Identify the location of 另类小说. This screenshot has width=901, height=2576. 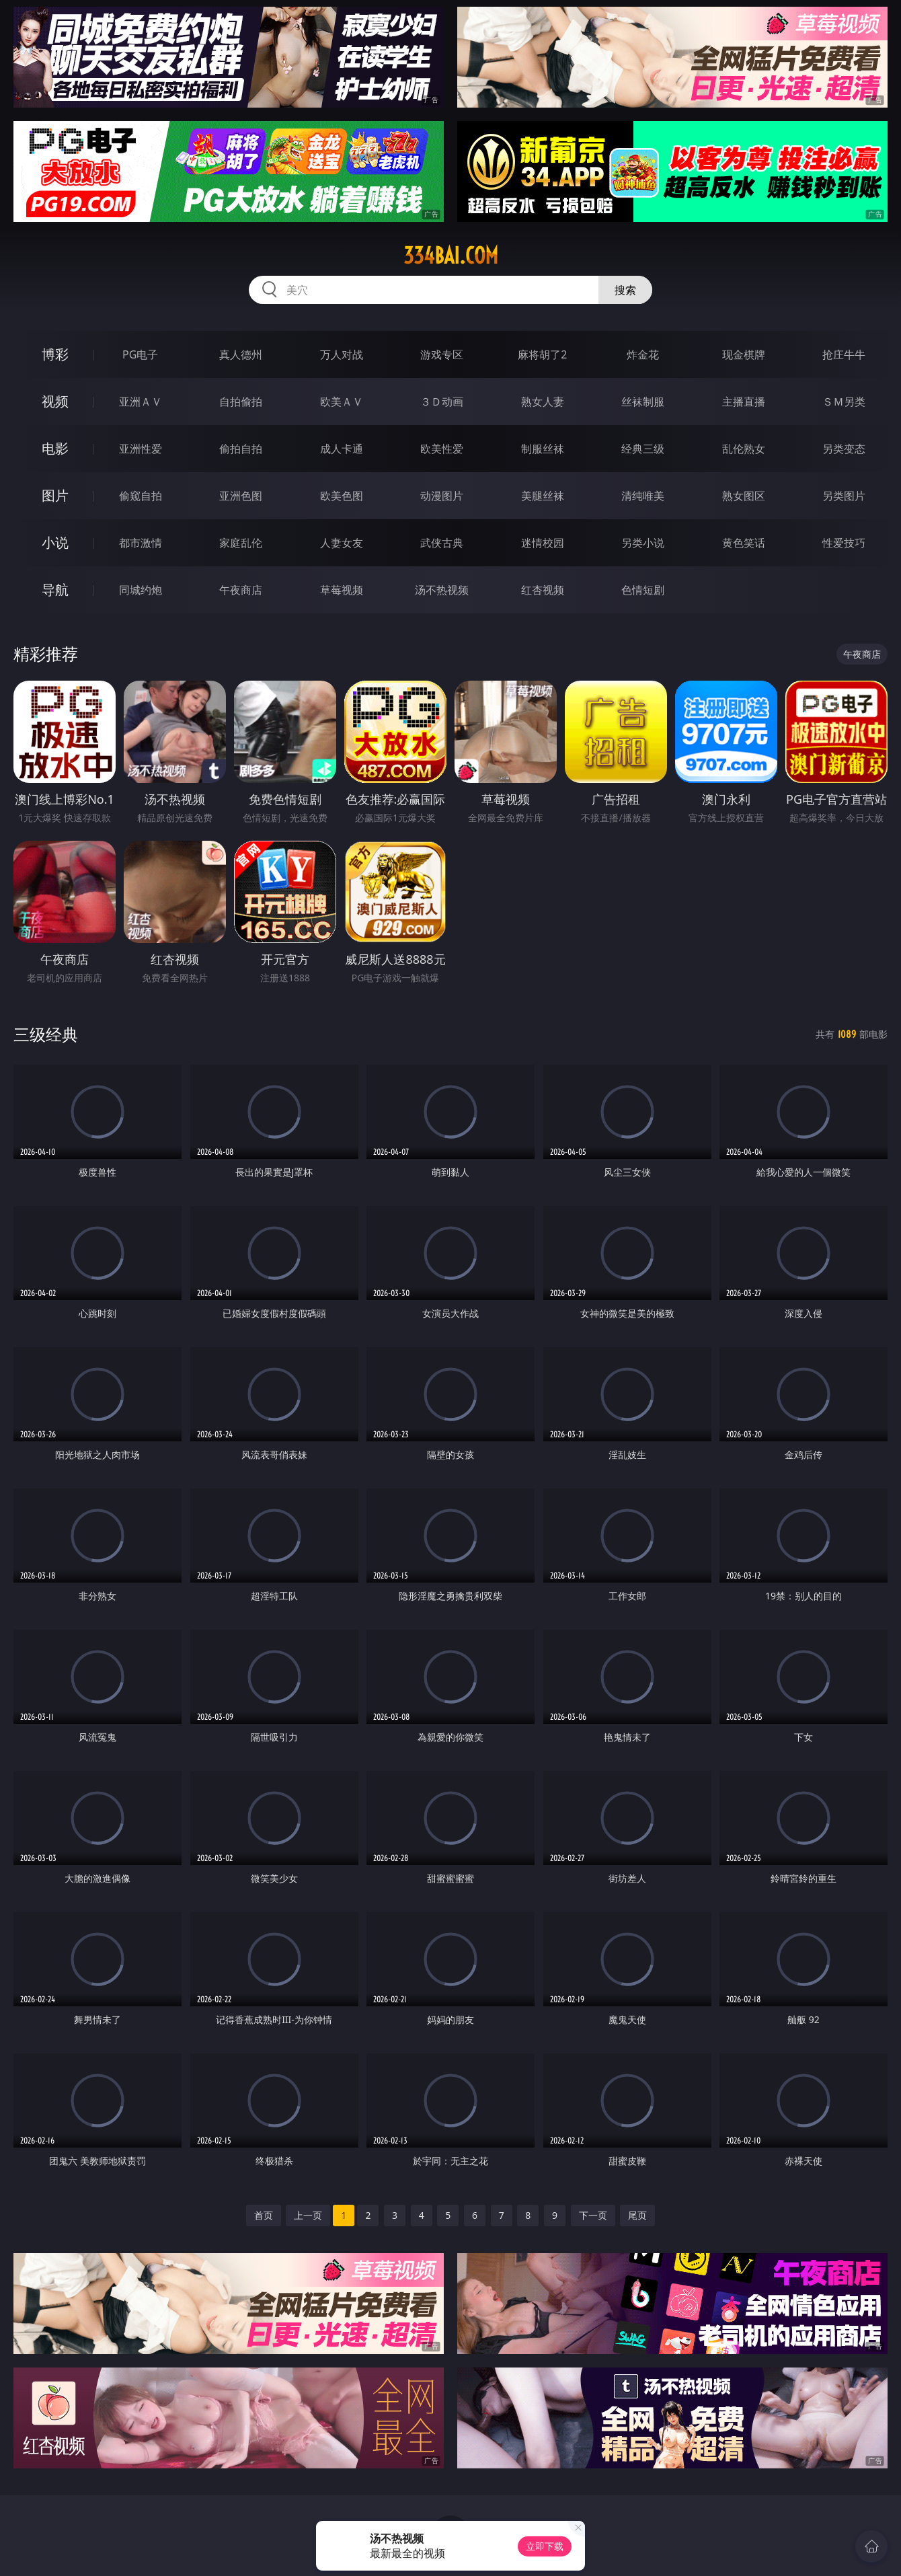
(642, 542).